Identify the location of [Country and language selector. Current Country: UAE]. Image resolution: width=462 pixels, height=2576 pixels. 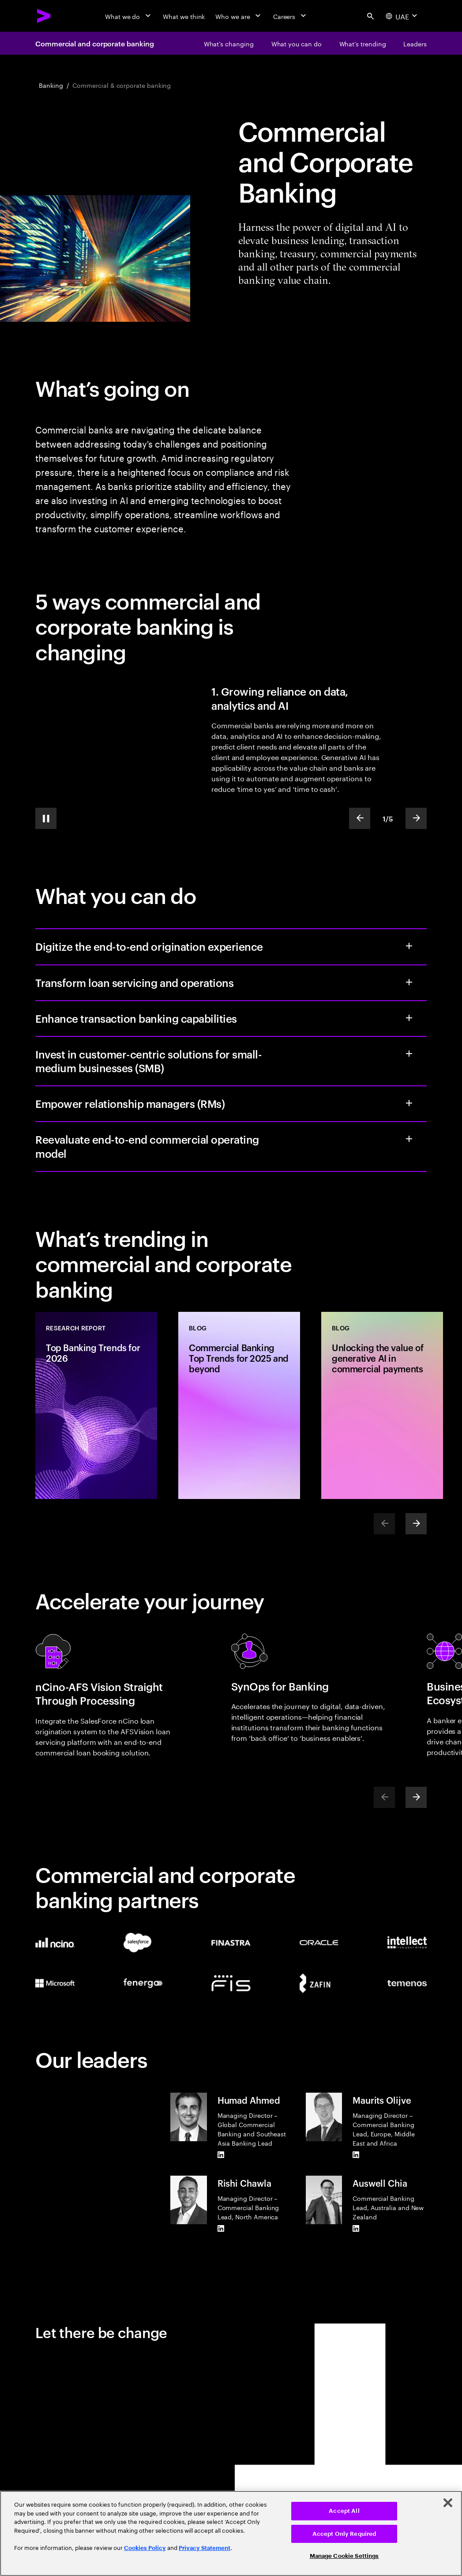
(402, 15).